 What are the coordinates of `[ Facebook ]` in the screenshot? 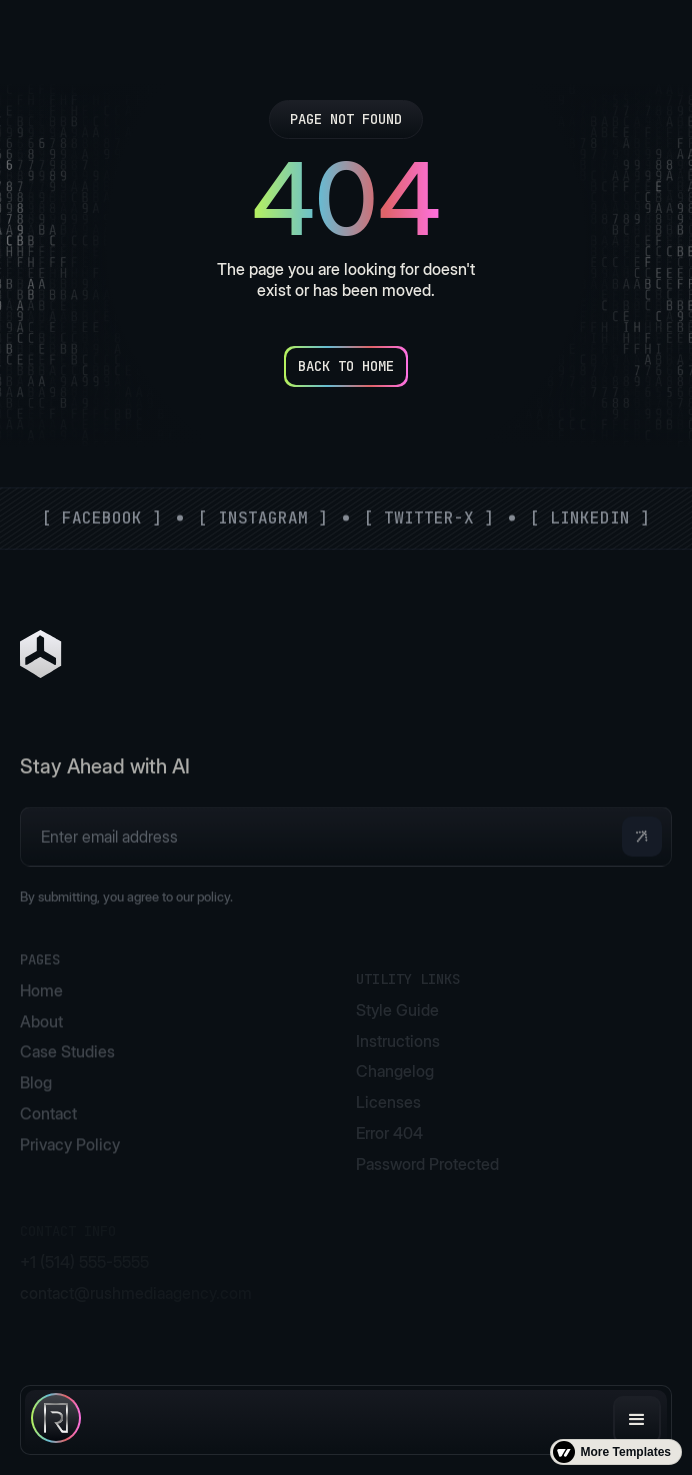 It's located at (102, 518).